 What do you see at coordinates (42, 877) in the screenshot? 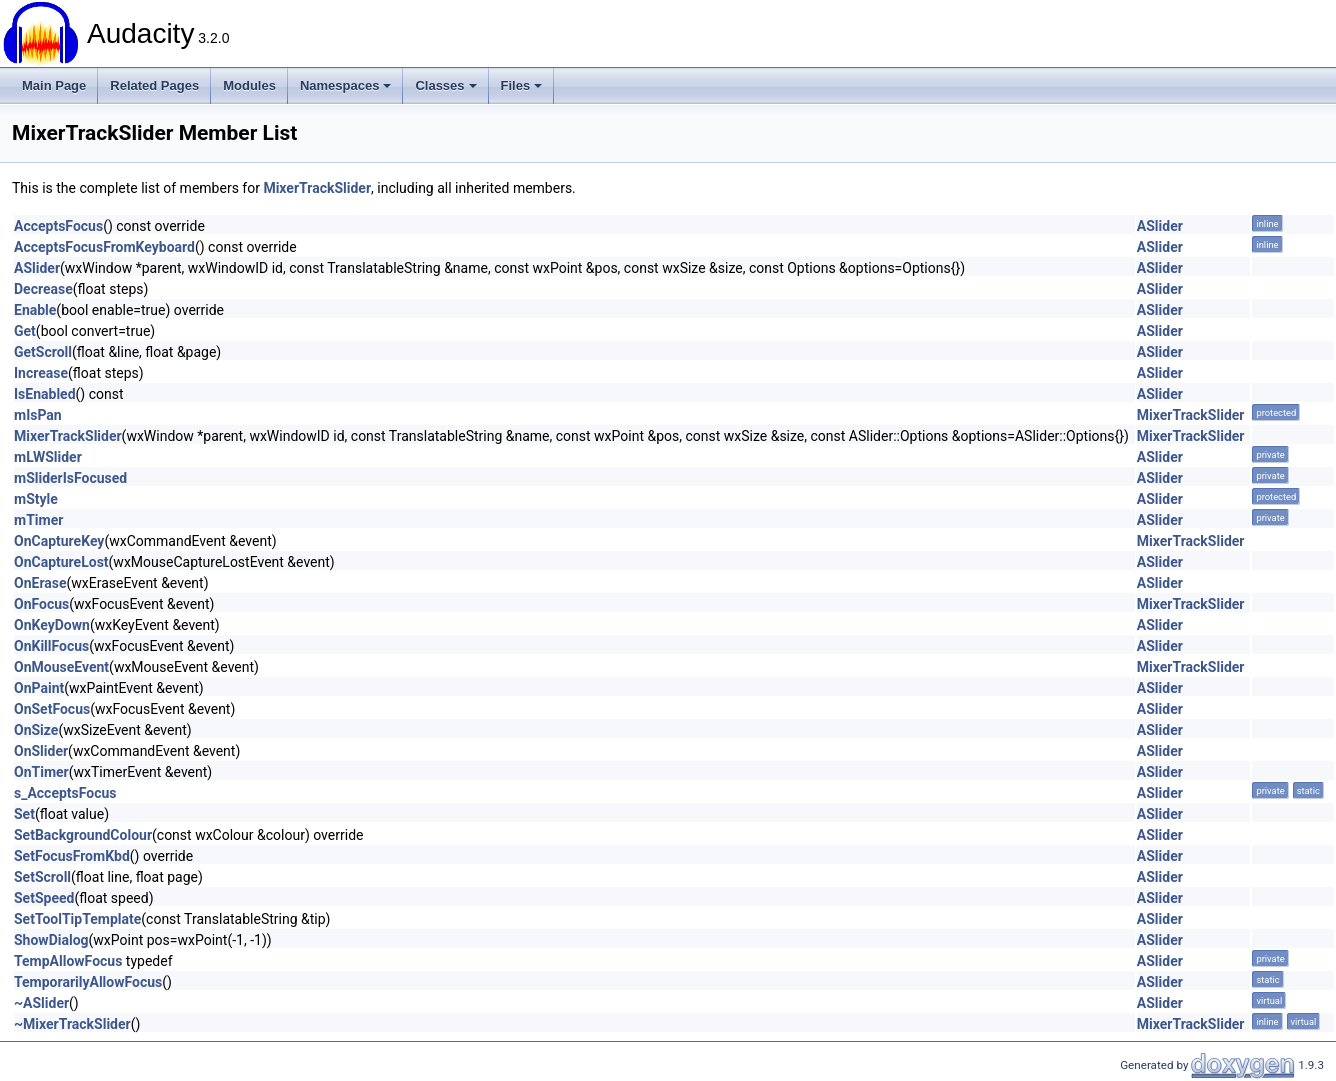
I see `SetScroll` at bounding box center [42, 877].